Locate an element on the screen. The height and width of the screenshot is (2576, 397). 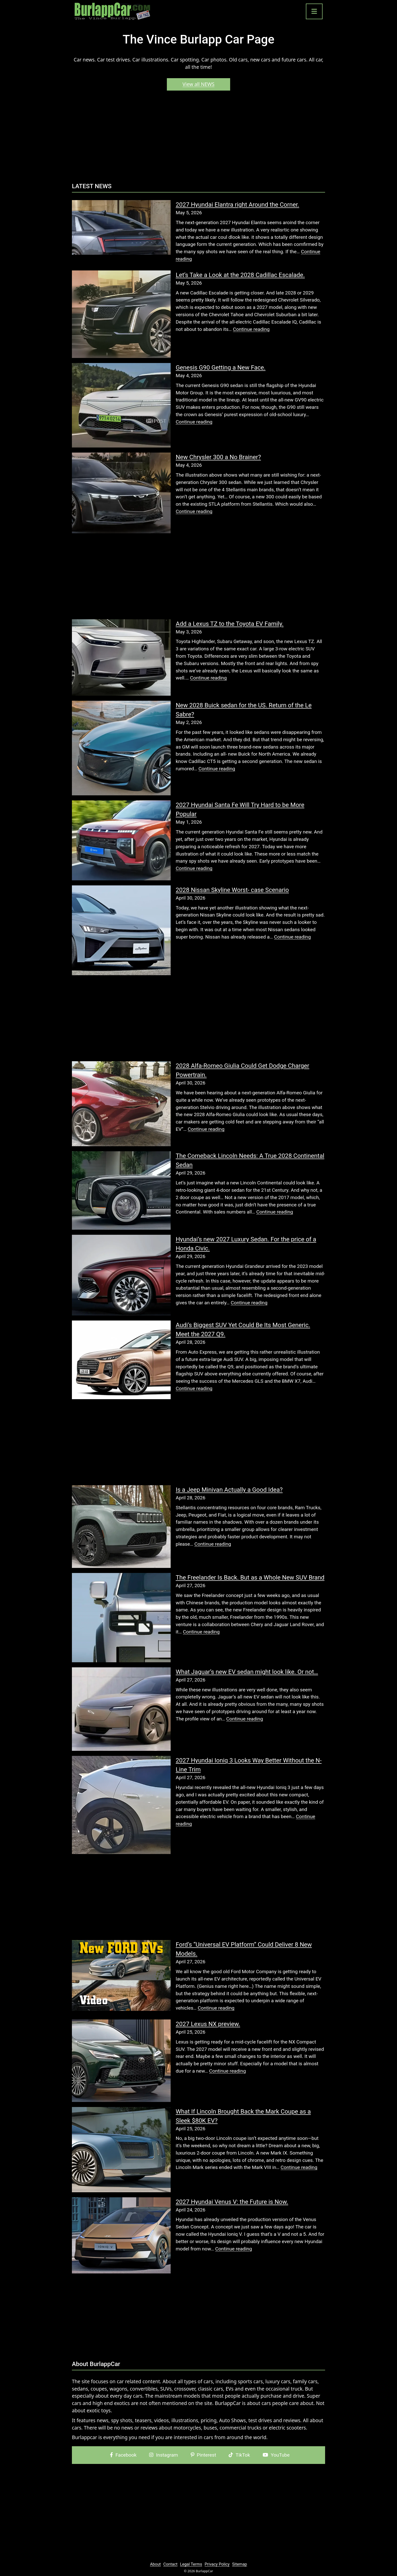
2027 Hyundai Venus V: the Future is Now. is located at coordinates (232, 2201).